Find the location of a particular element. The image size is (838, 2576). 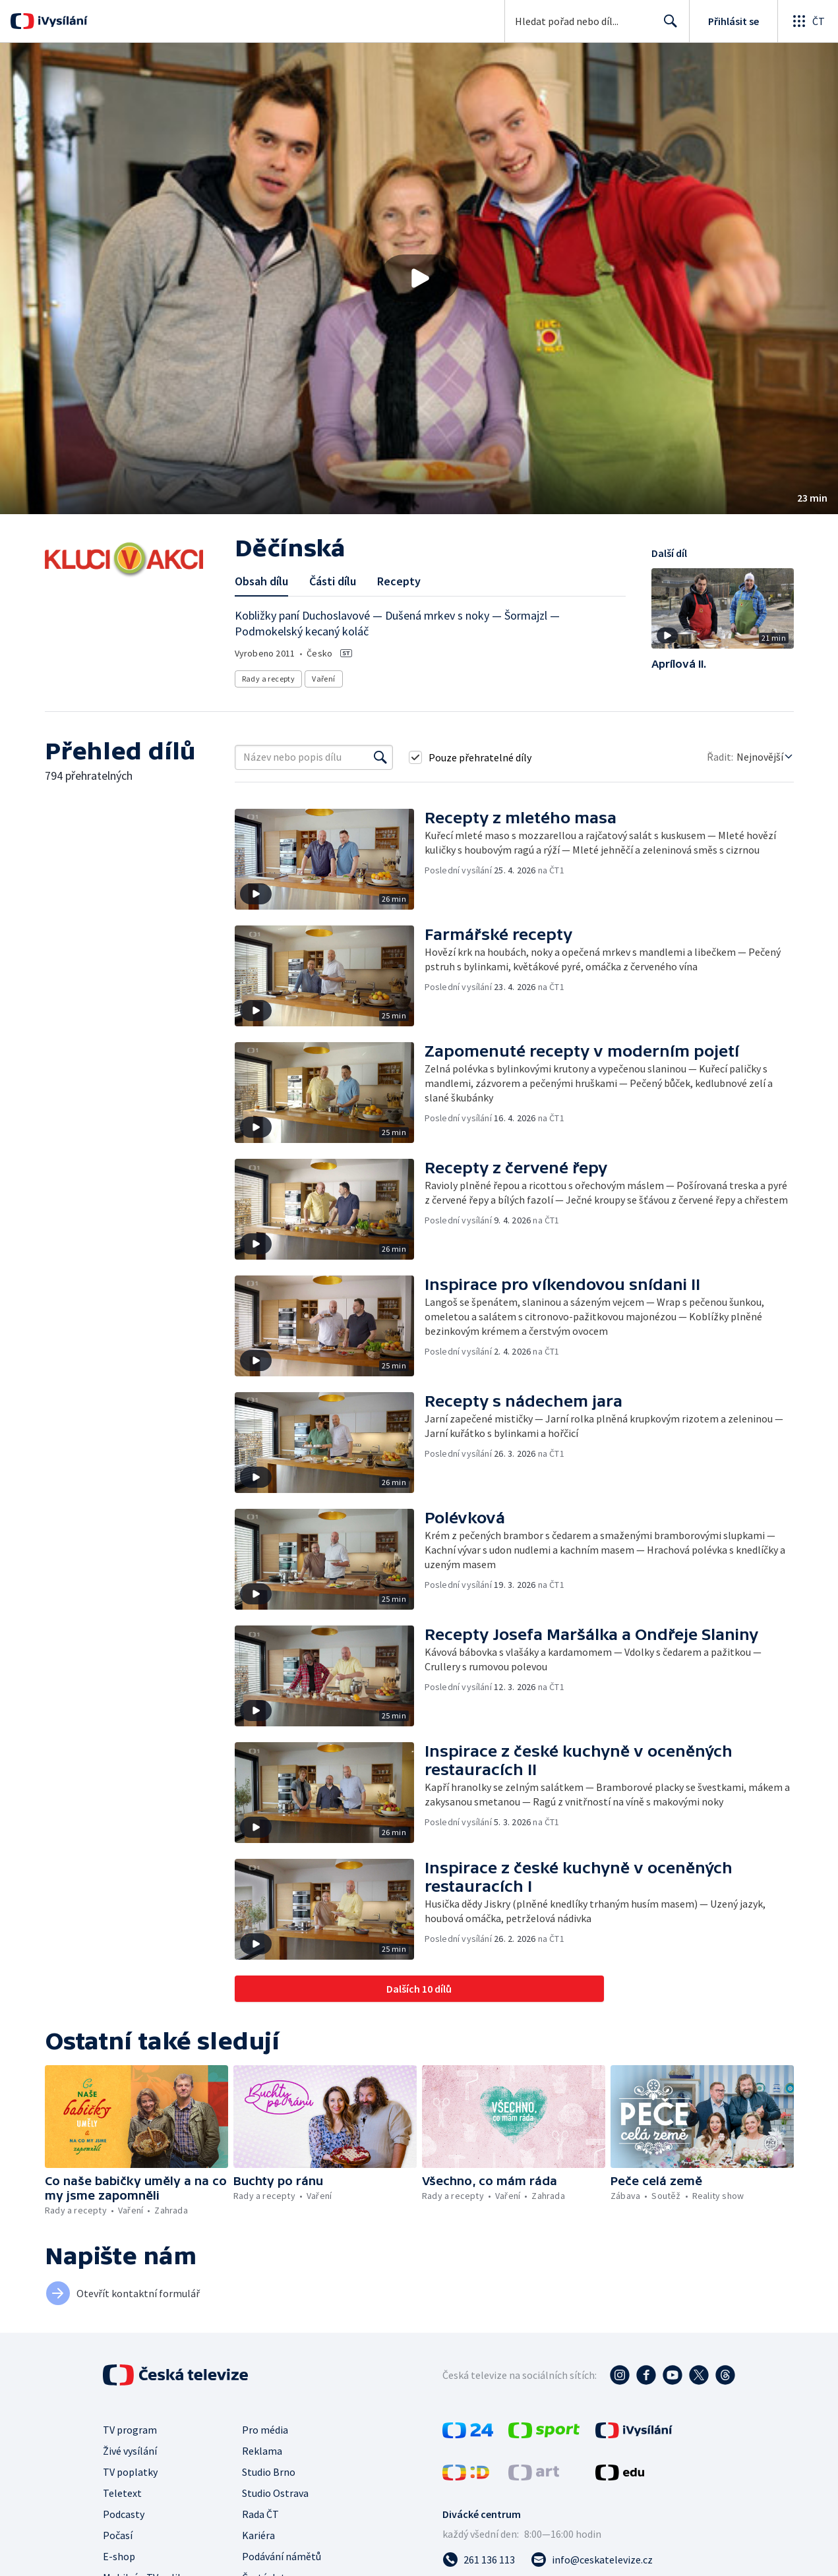

Kariéra is located at coordinates (258, 2535).